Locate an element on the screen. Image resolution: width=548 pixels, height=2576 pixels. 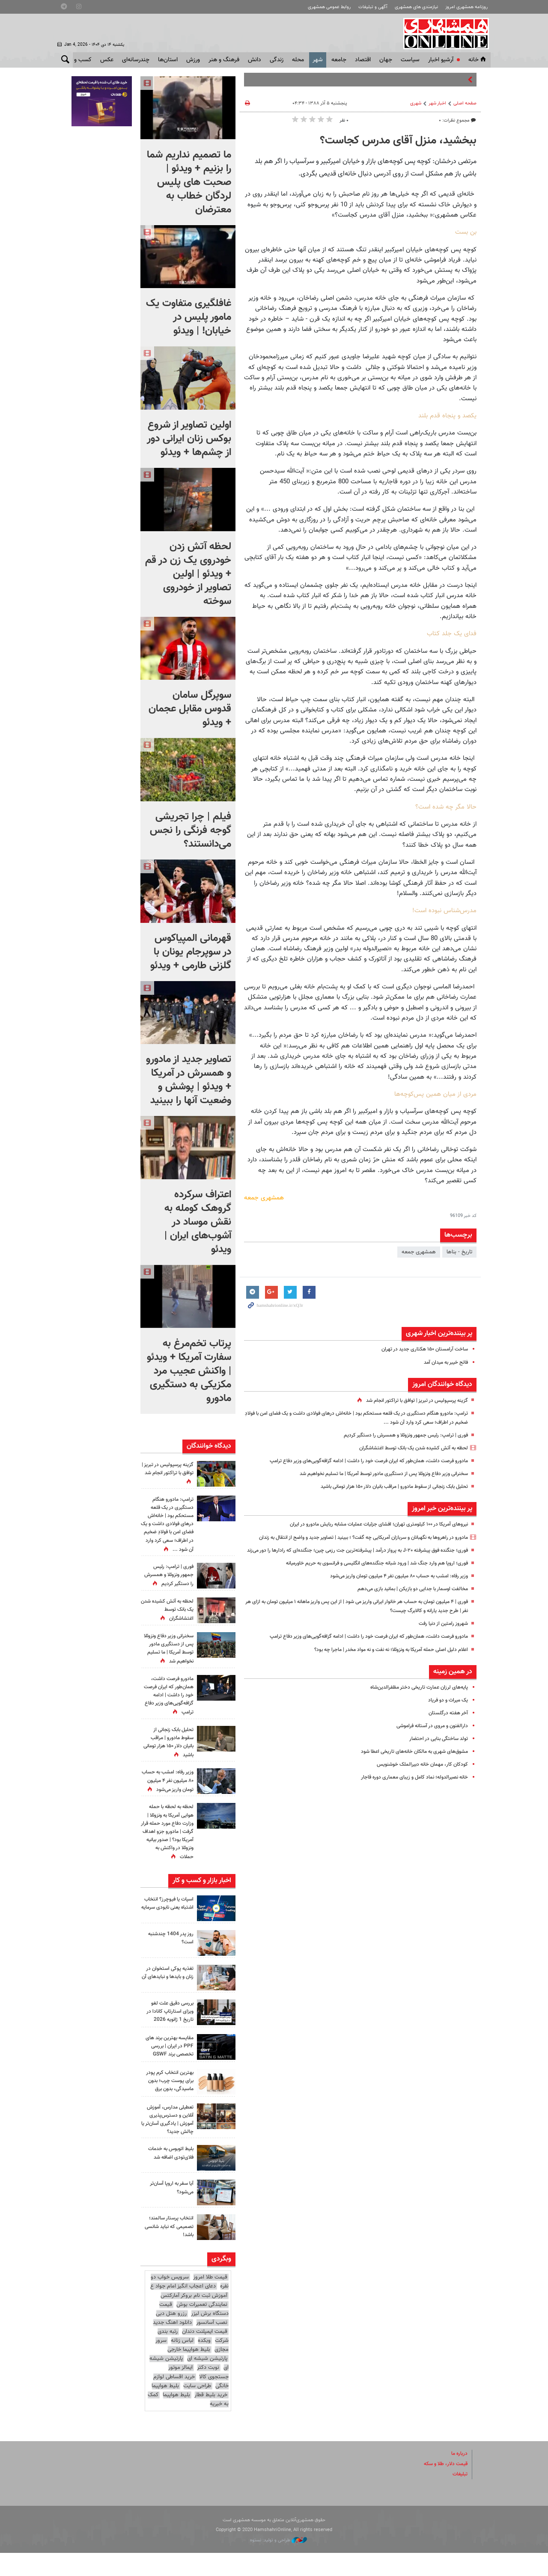
روزنامه همشهری امروز is located at coordinates (466, 7).